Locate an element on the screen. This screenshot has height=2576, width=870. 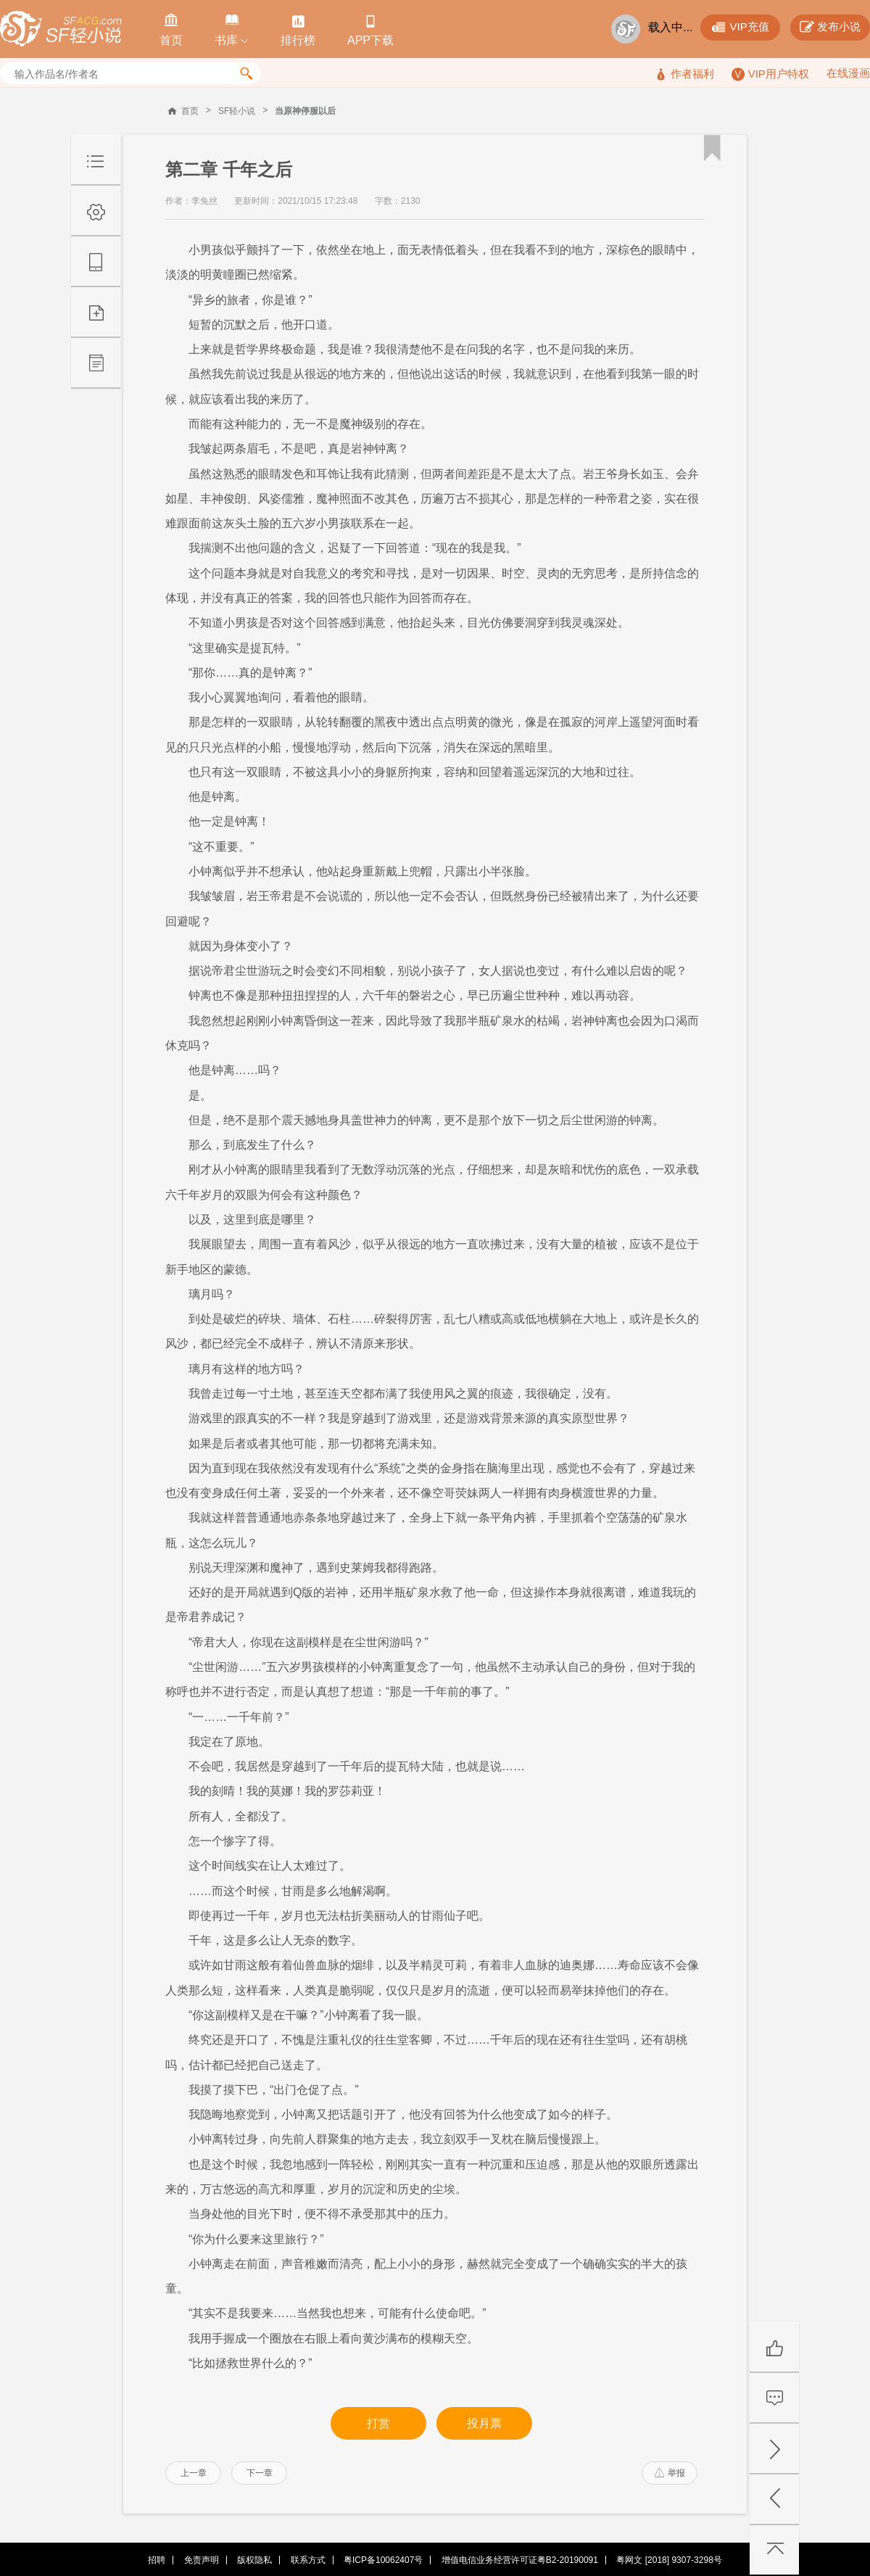
SF轻小说 is located at coordinates (236, 111).